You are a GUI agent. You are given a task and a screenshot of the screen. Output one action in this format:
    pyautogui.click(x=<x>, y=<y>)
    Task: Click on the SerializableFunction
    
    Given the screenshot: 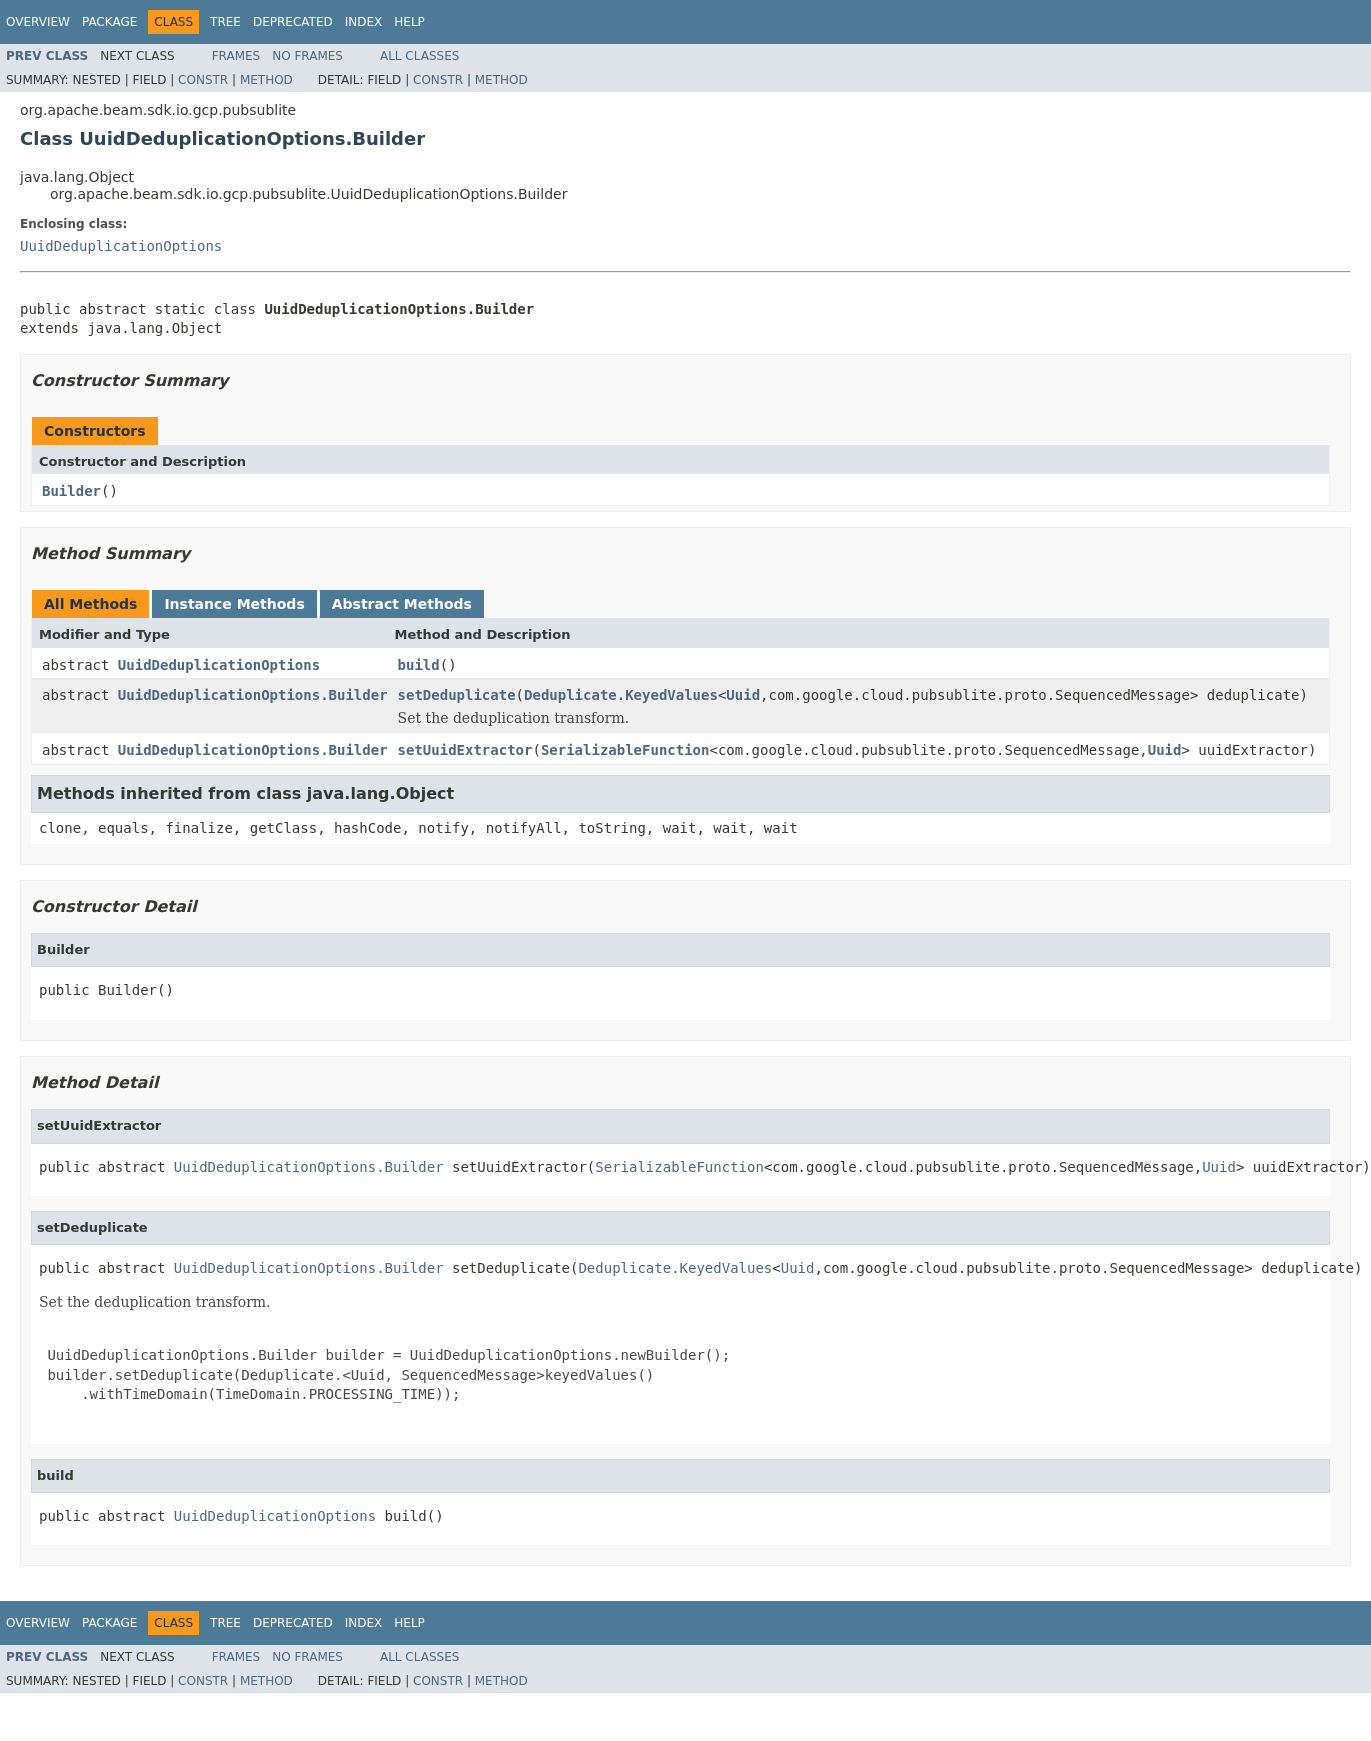 What is the action you would take?
    pyautogui.click(x=625, y=750)
    